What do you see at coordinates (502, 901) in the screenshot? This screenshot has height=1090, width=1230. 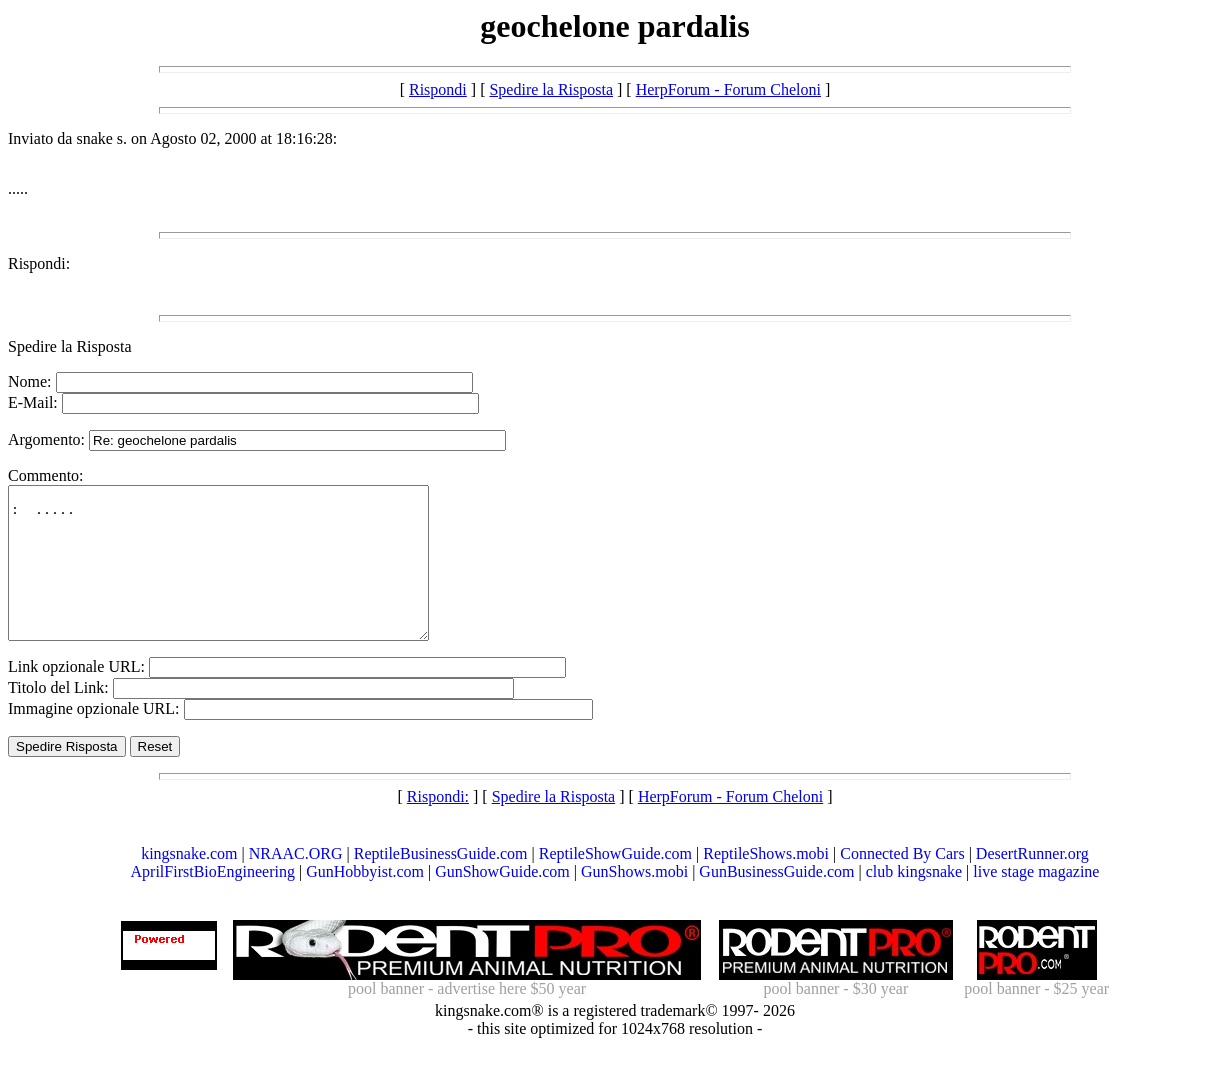 I see `GunShowGuide.com` at bounding box center [502, 901].